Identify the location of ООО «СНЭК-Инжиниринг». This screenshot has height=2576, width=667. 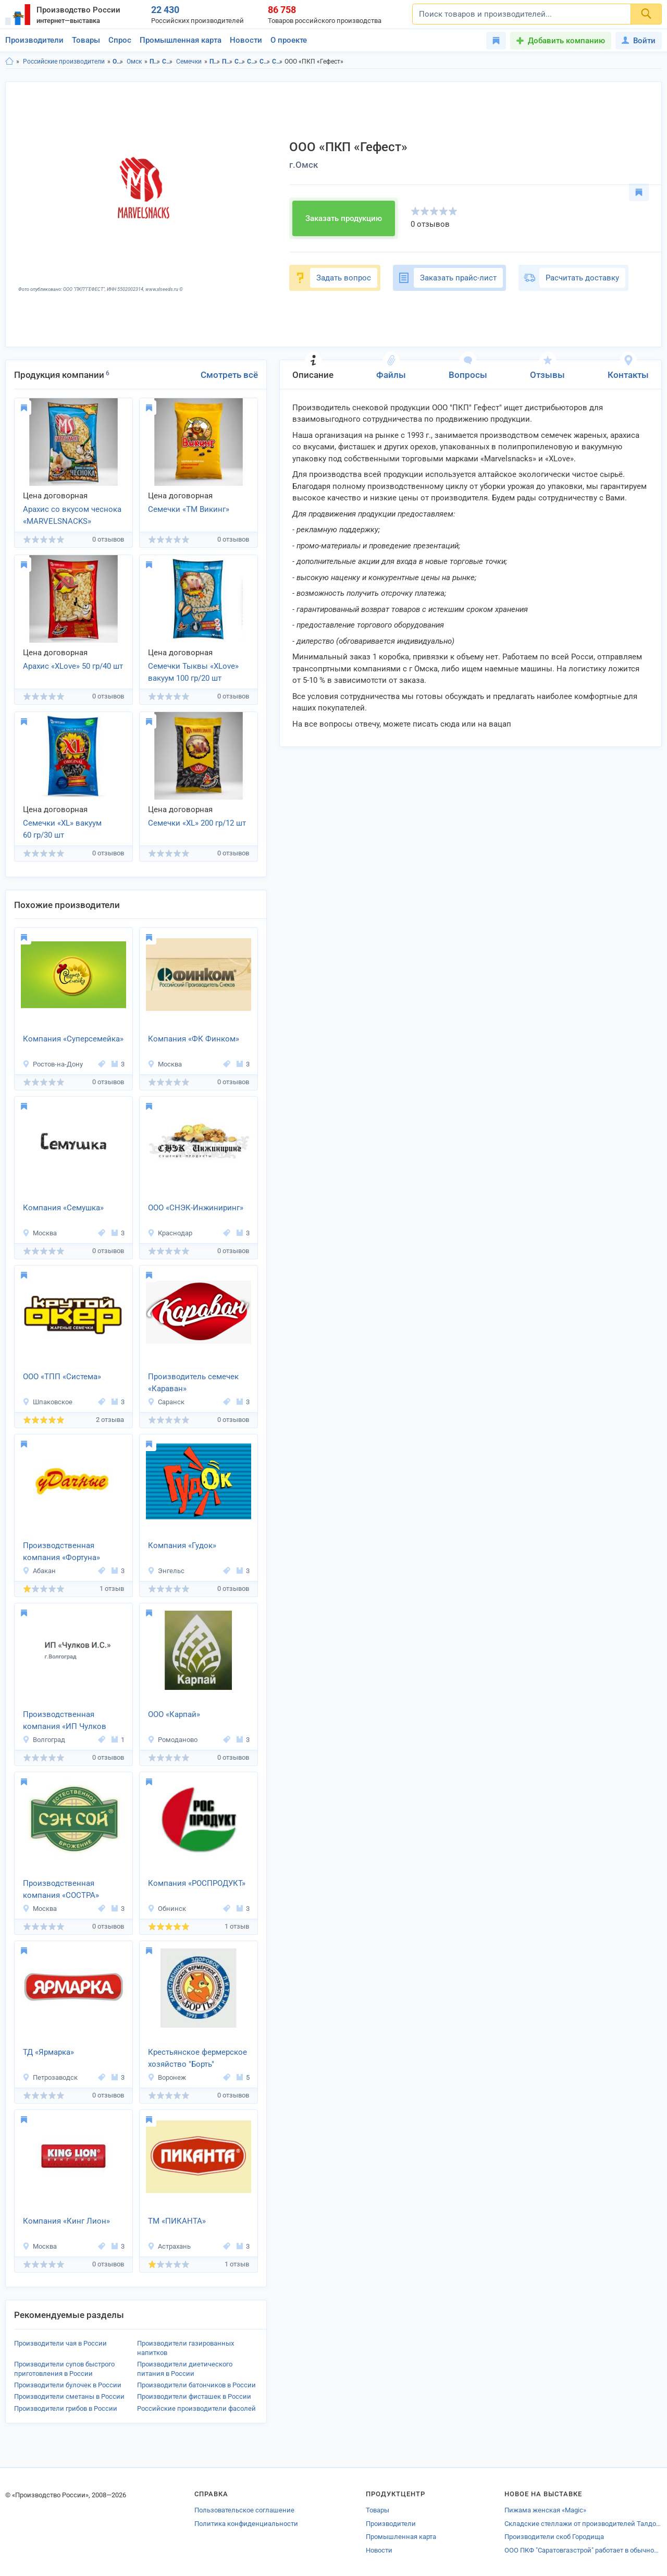
(195, 1207).